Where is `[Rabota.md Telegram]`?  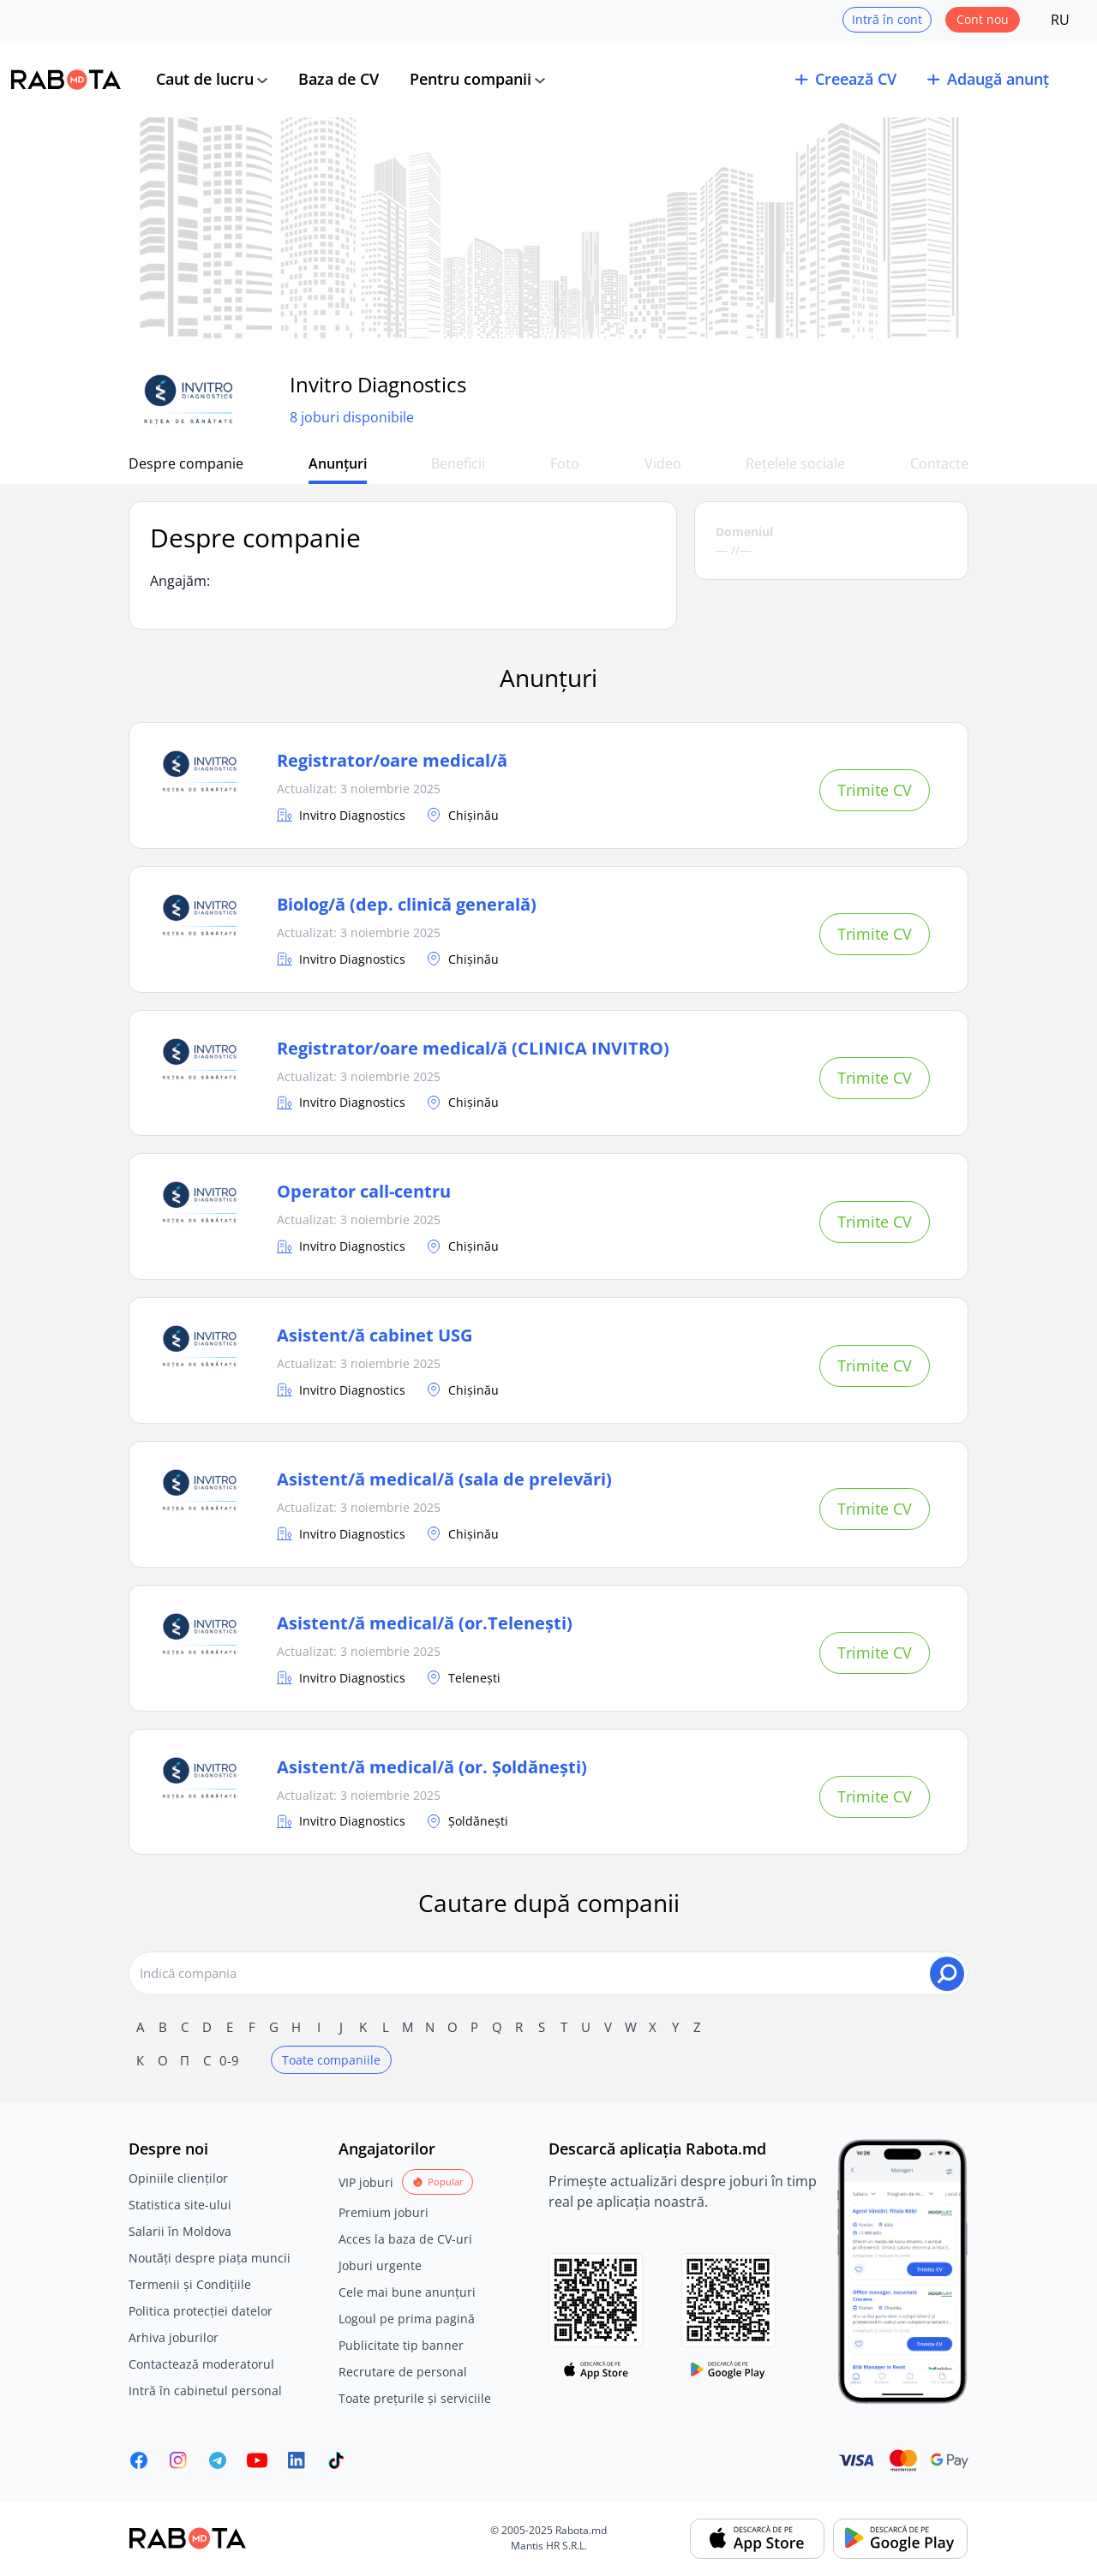 [Rabota.md Telegram] is located at coordinates (218, 2460).